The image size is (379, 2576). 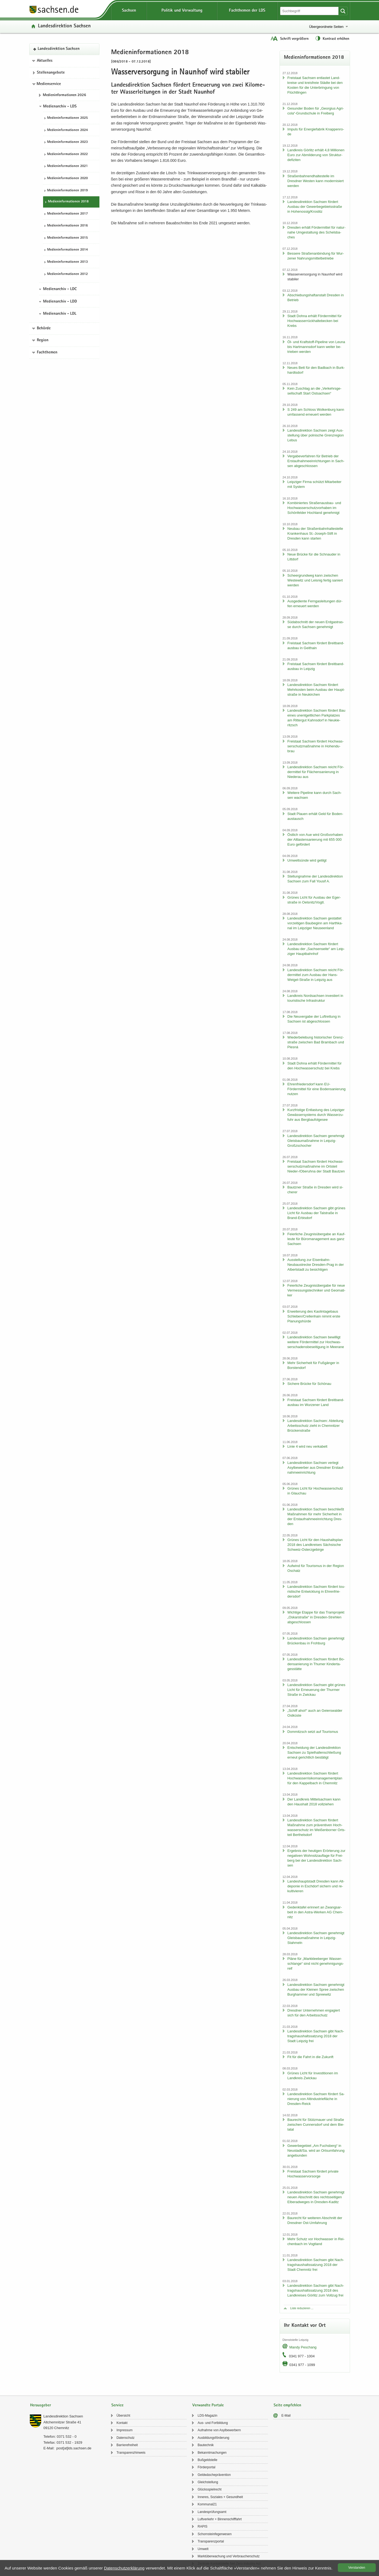 I want to click on Me­di­en­in­for­ma­tio­nen 2026, so click(x=64, y=95).